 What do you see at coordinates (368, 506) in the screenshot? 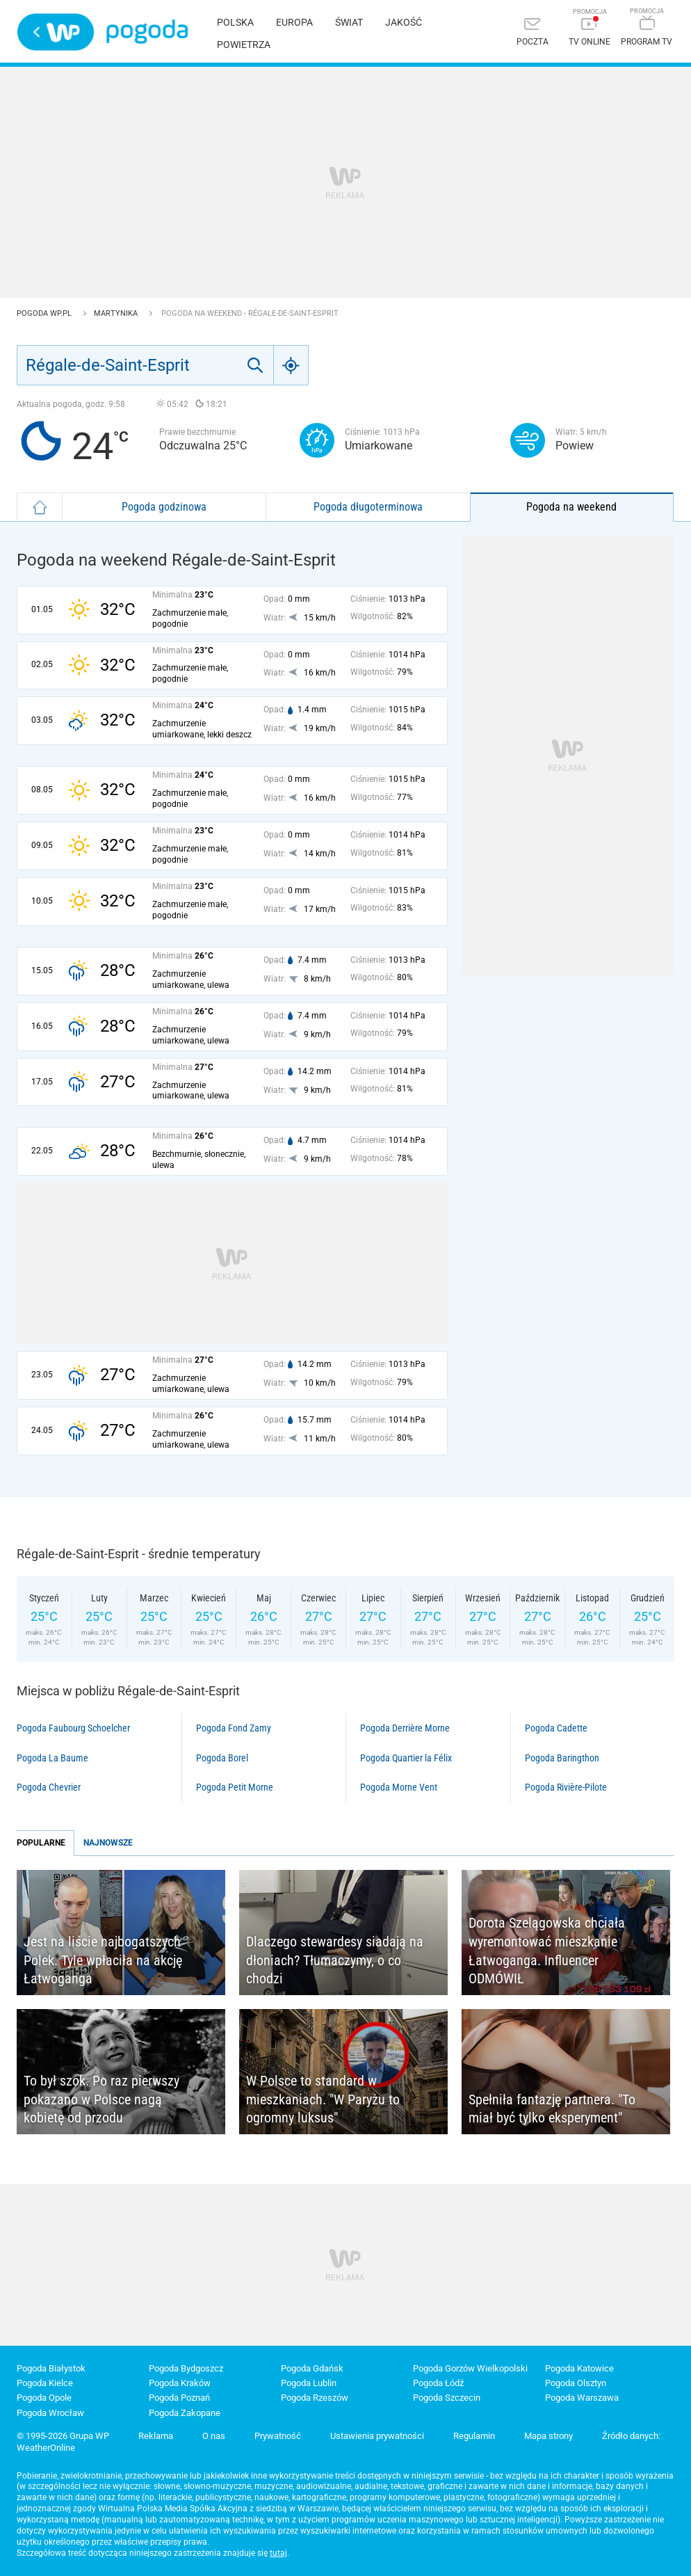
I see `Pogoda długoterminowa` at bounding box center [368, 506].